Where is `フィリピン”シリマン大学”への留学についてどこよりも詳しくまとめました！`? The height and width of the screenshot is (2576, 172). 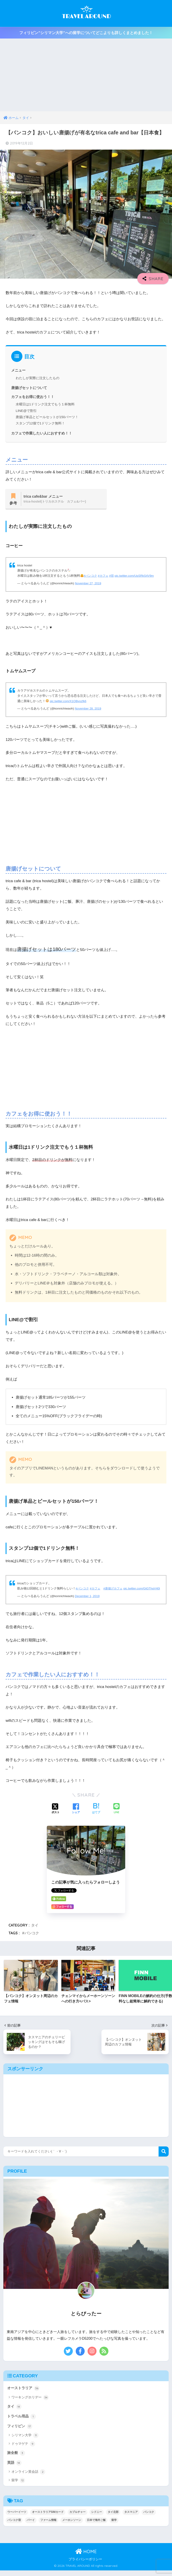 フィリピン”シリマン大学”への留学についてどこよりも詳しくまとめました！ is located at coordinates (86, 33).